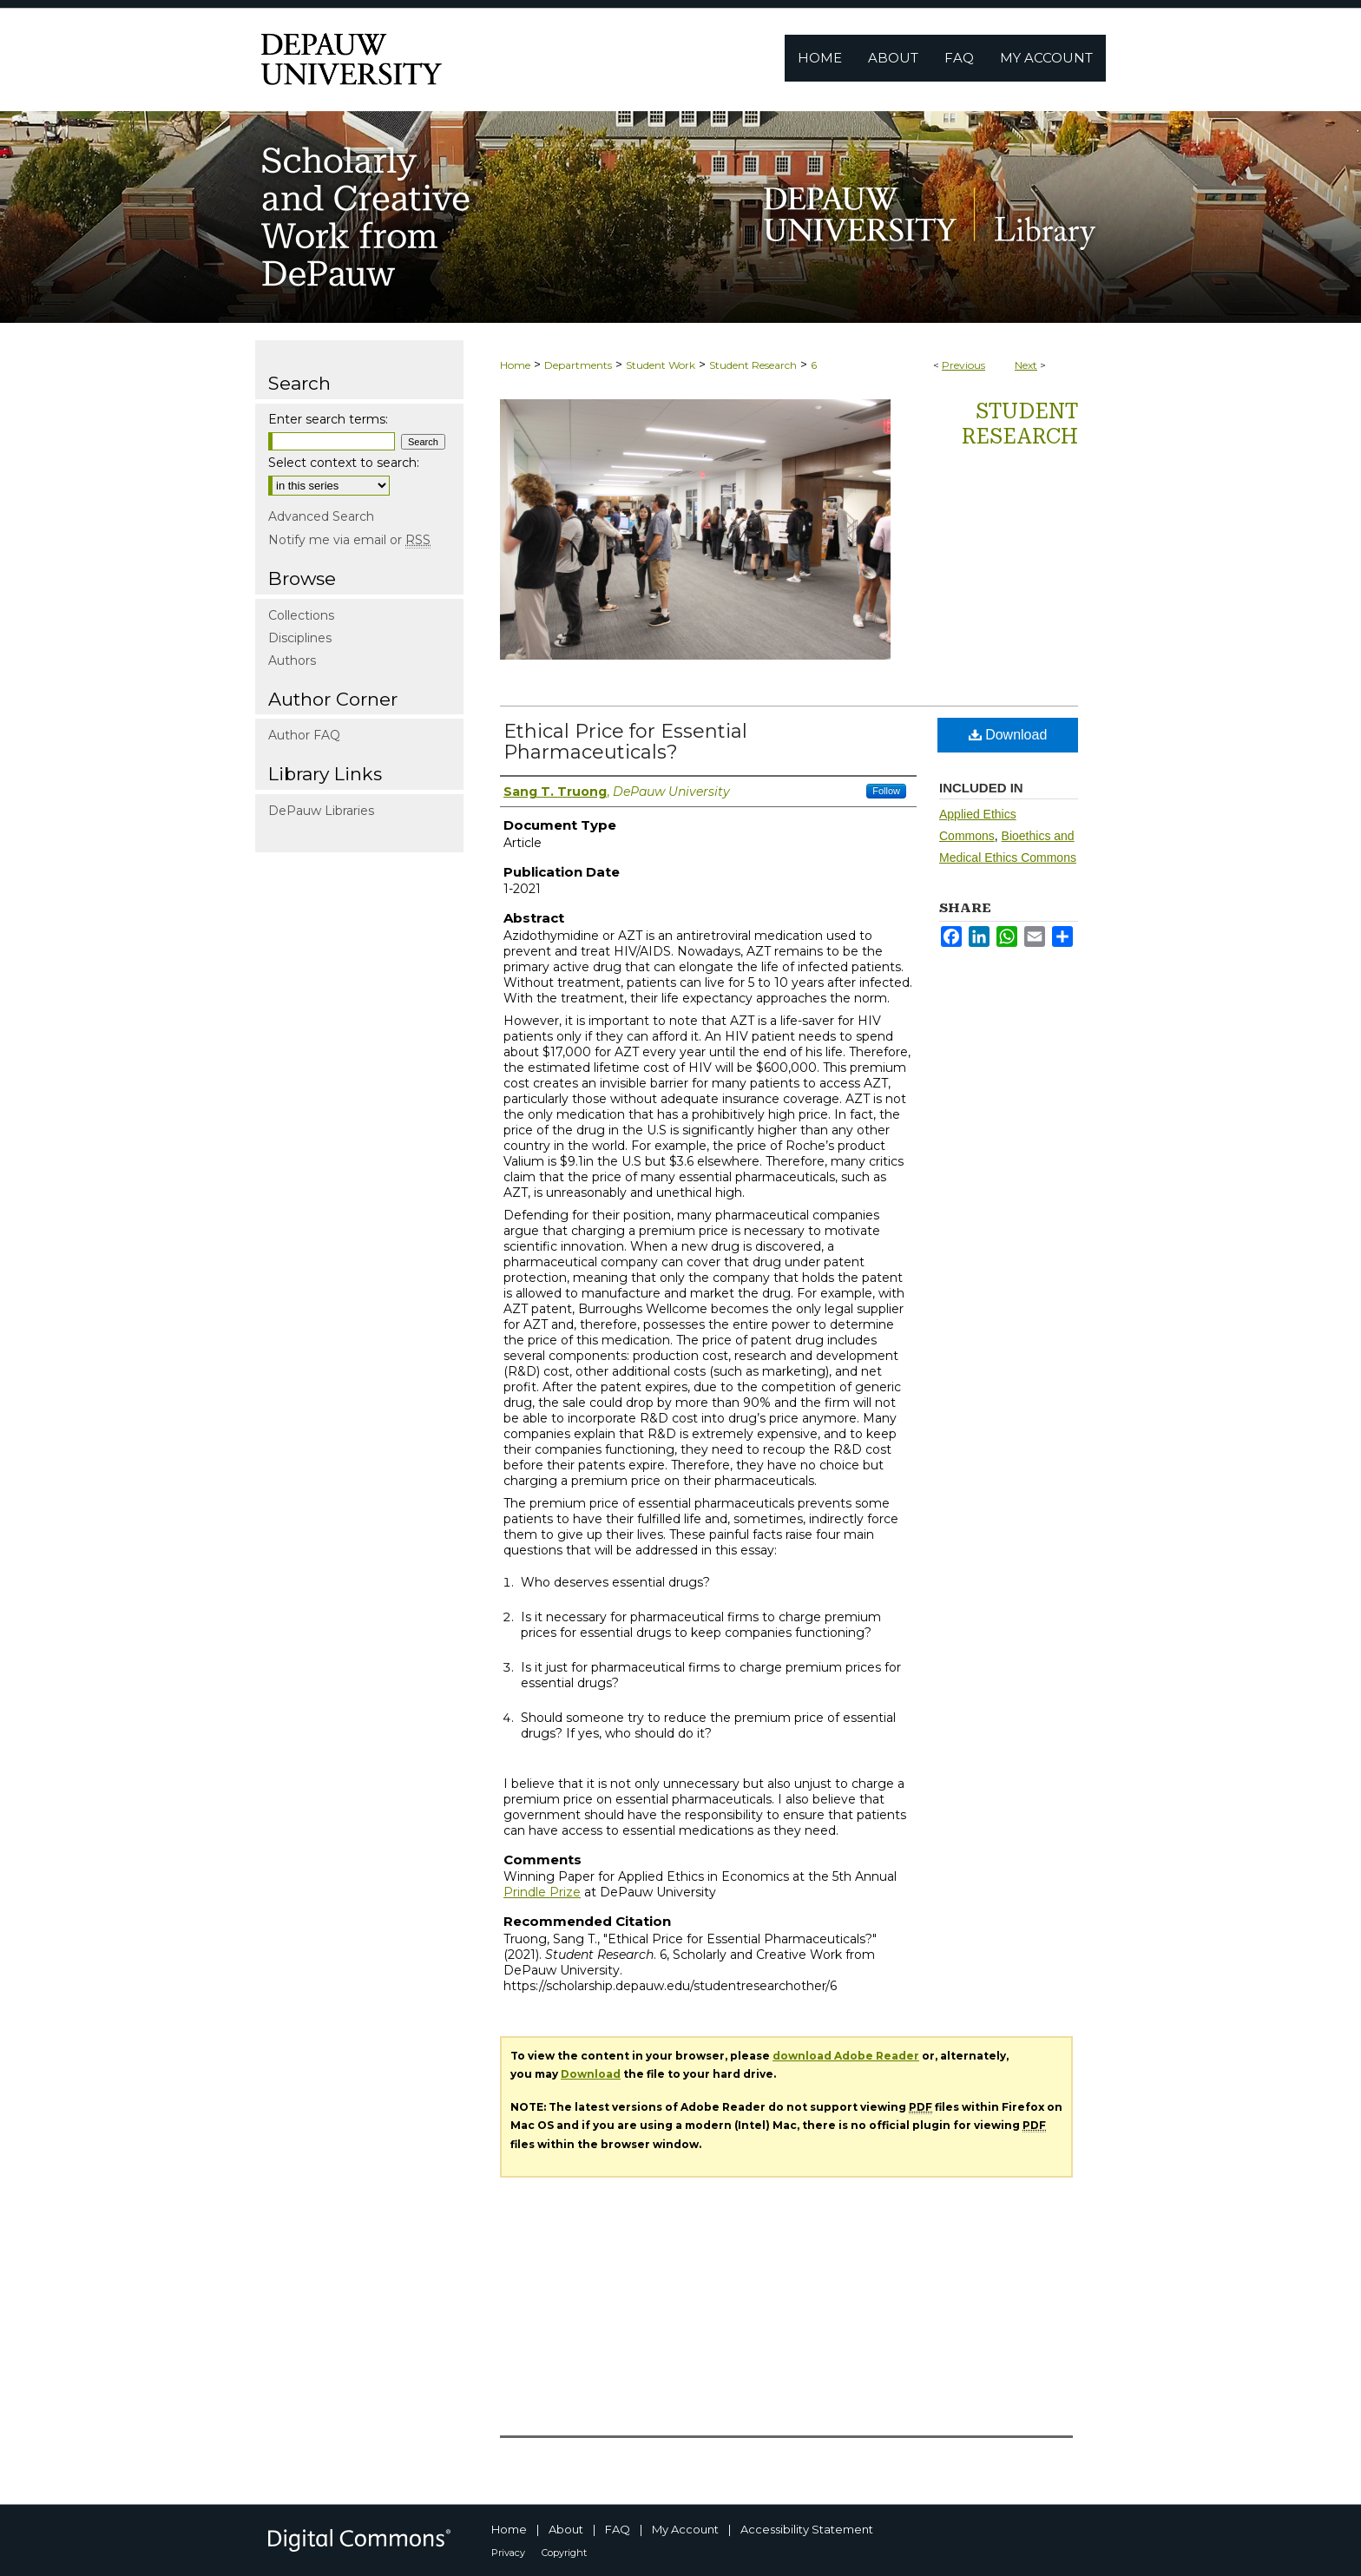 This screenshot has height=2576, width=1361. Describe the element at coordinates (321, 516) in the screenshot. I see `Advanced Search` at that location.